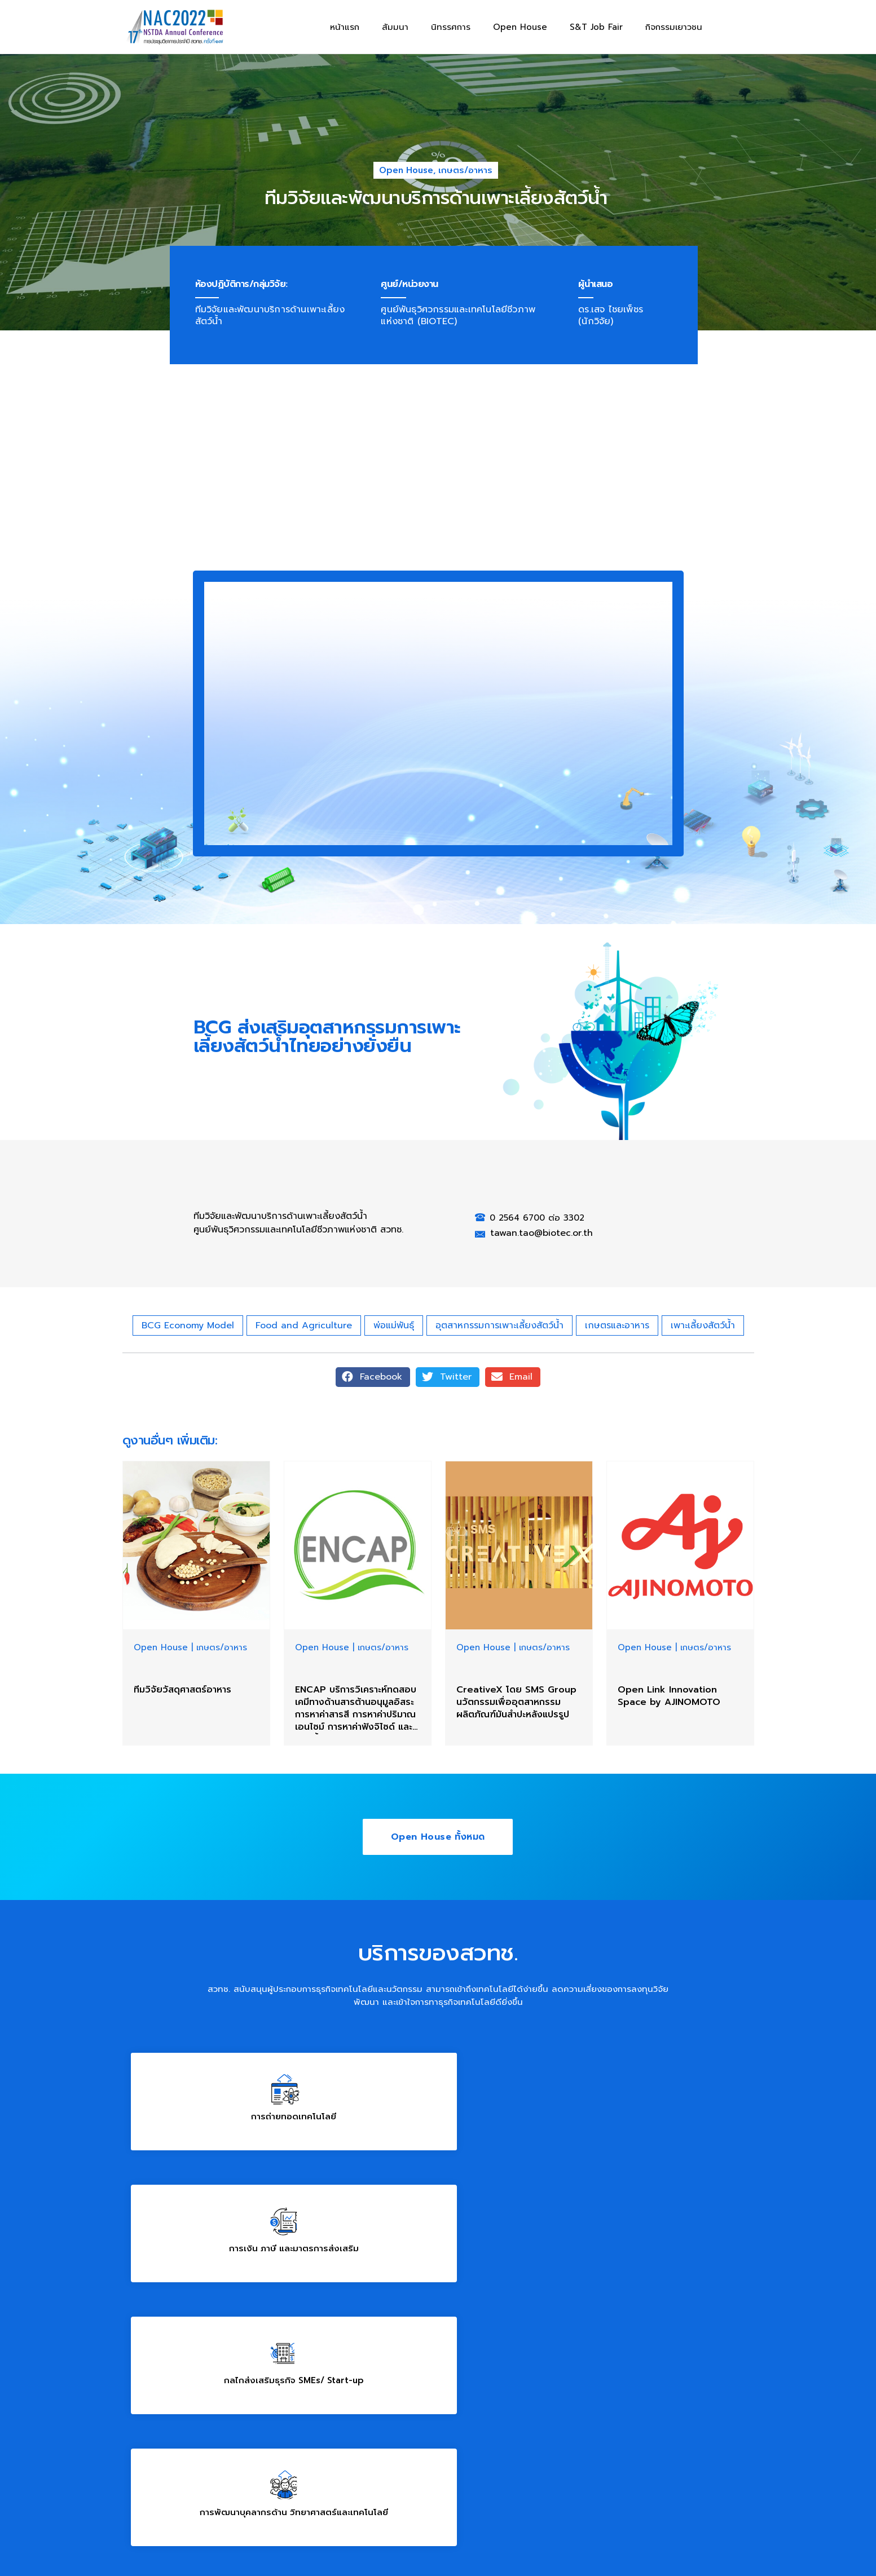 The height and width of the screenshot is (2576, 876). Describe the element at coordinates (703, 1325) in the screenshot. I see `เพาะเลี้ยงสัตว์น้ำ` at that location.